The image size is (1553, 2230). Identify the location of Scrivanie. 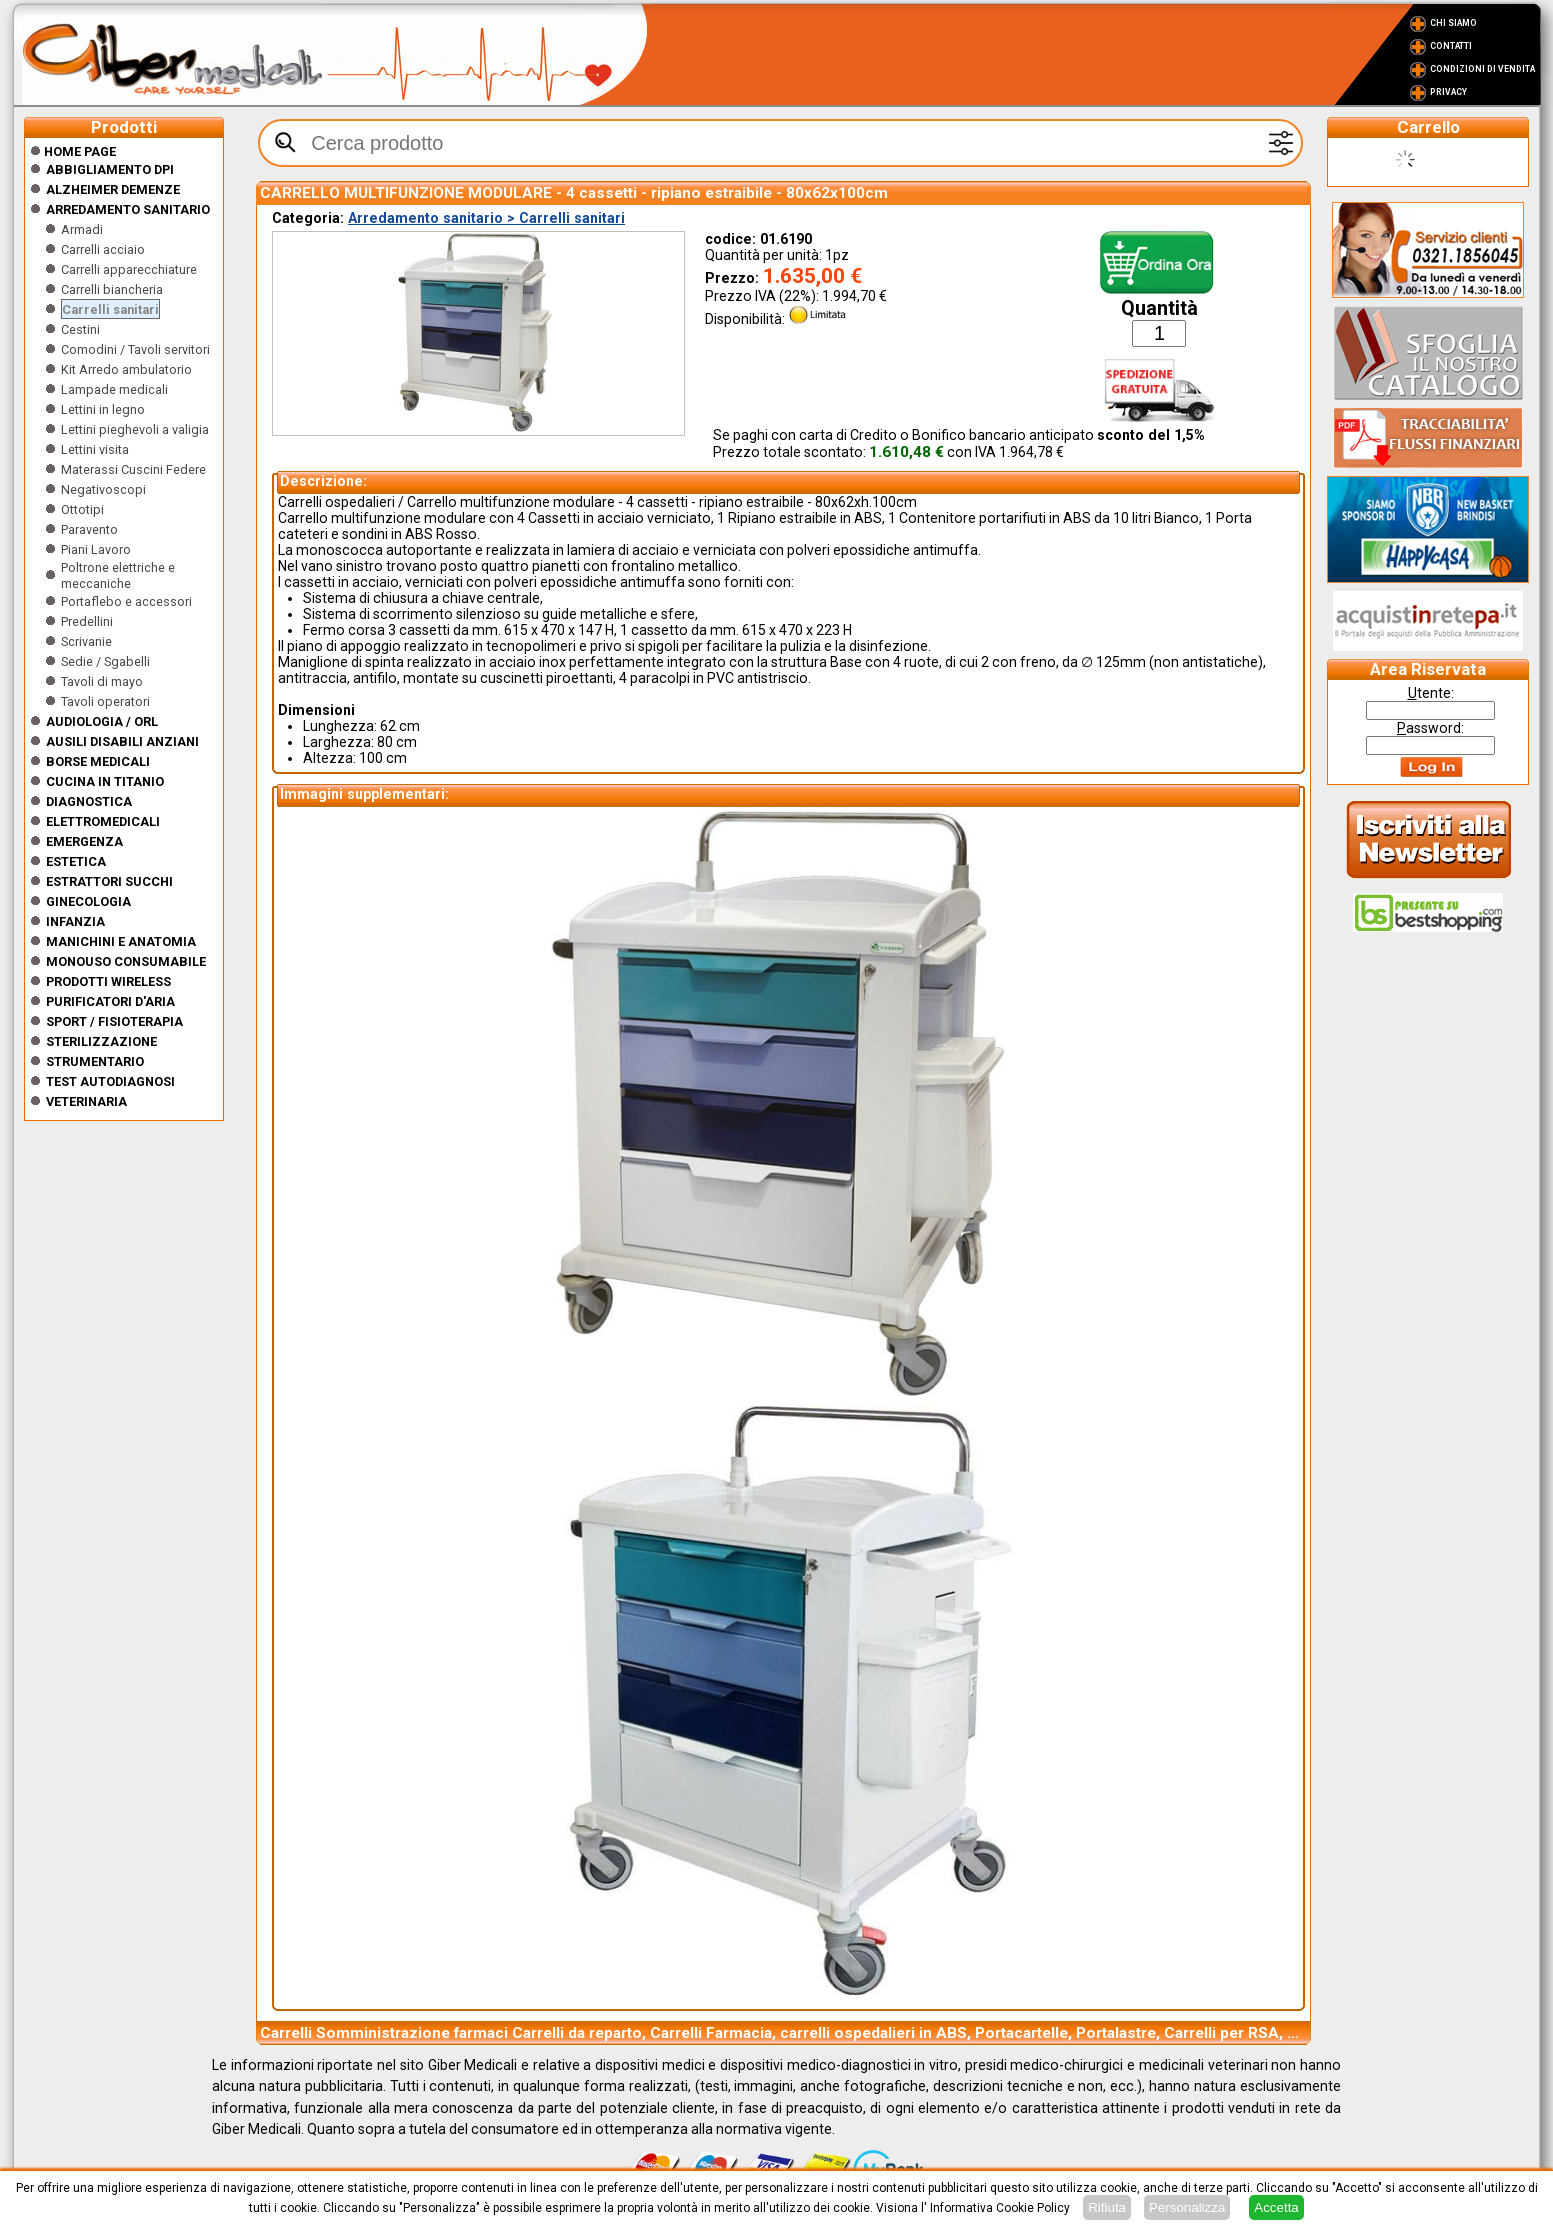
(86, 641).